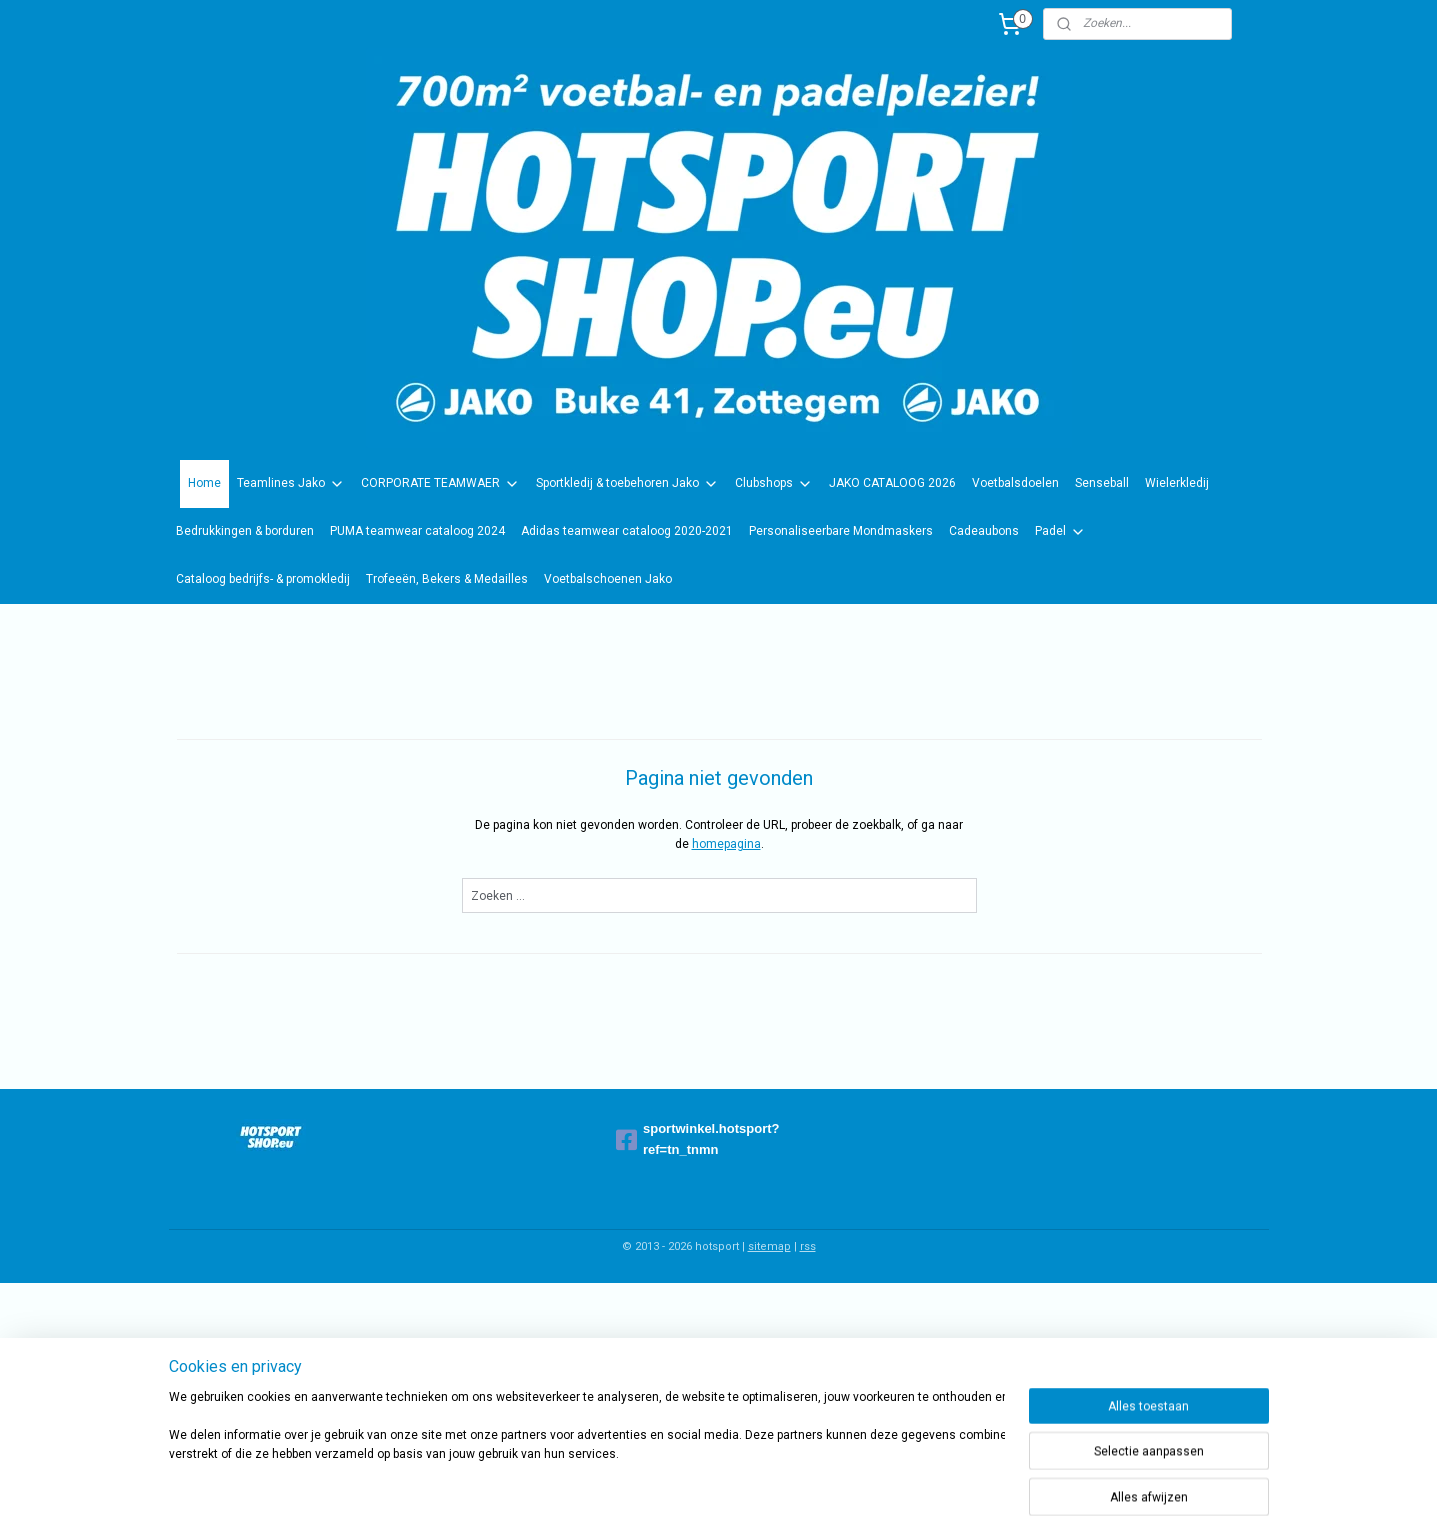 The width and height of the screenshot is (1437, 1516). What do you see at coordinates (1102, 483) in the screenshot?
I see `Senseball` at bounding box center [1102, 483].